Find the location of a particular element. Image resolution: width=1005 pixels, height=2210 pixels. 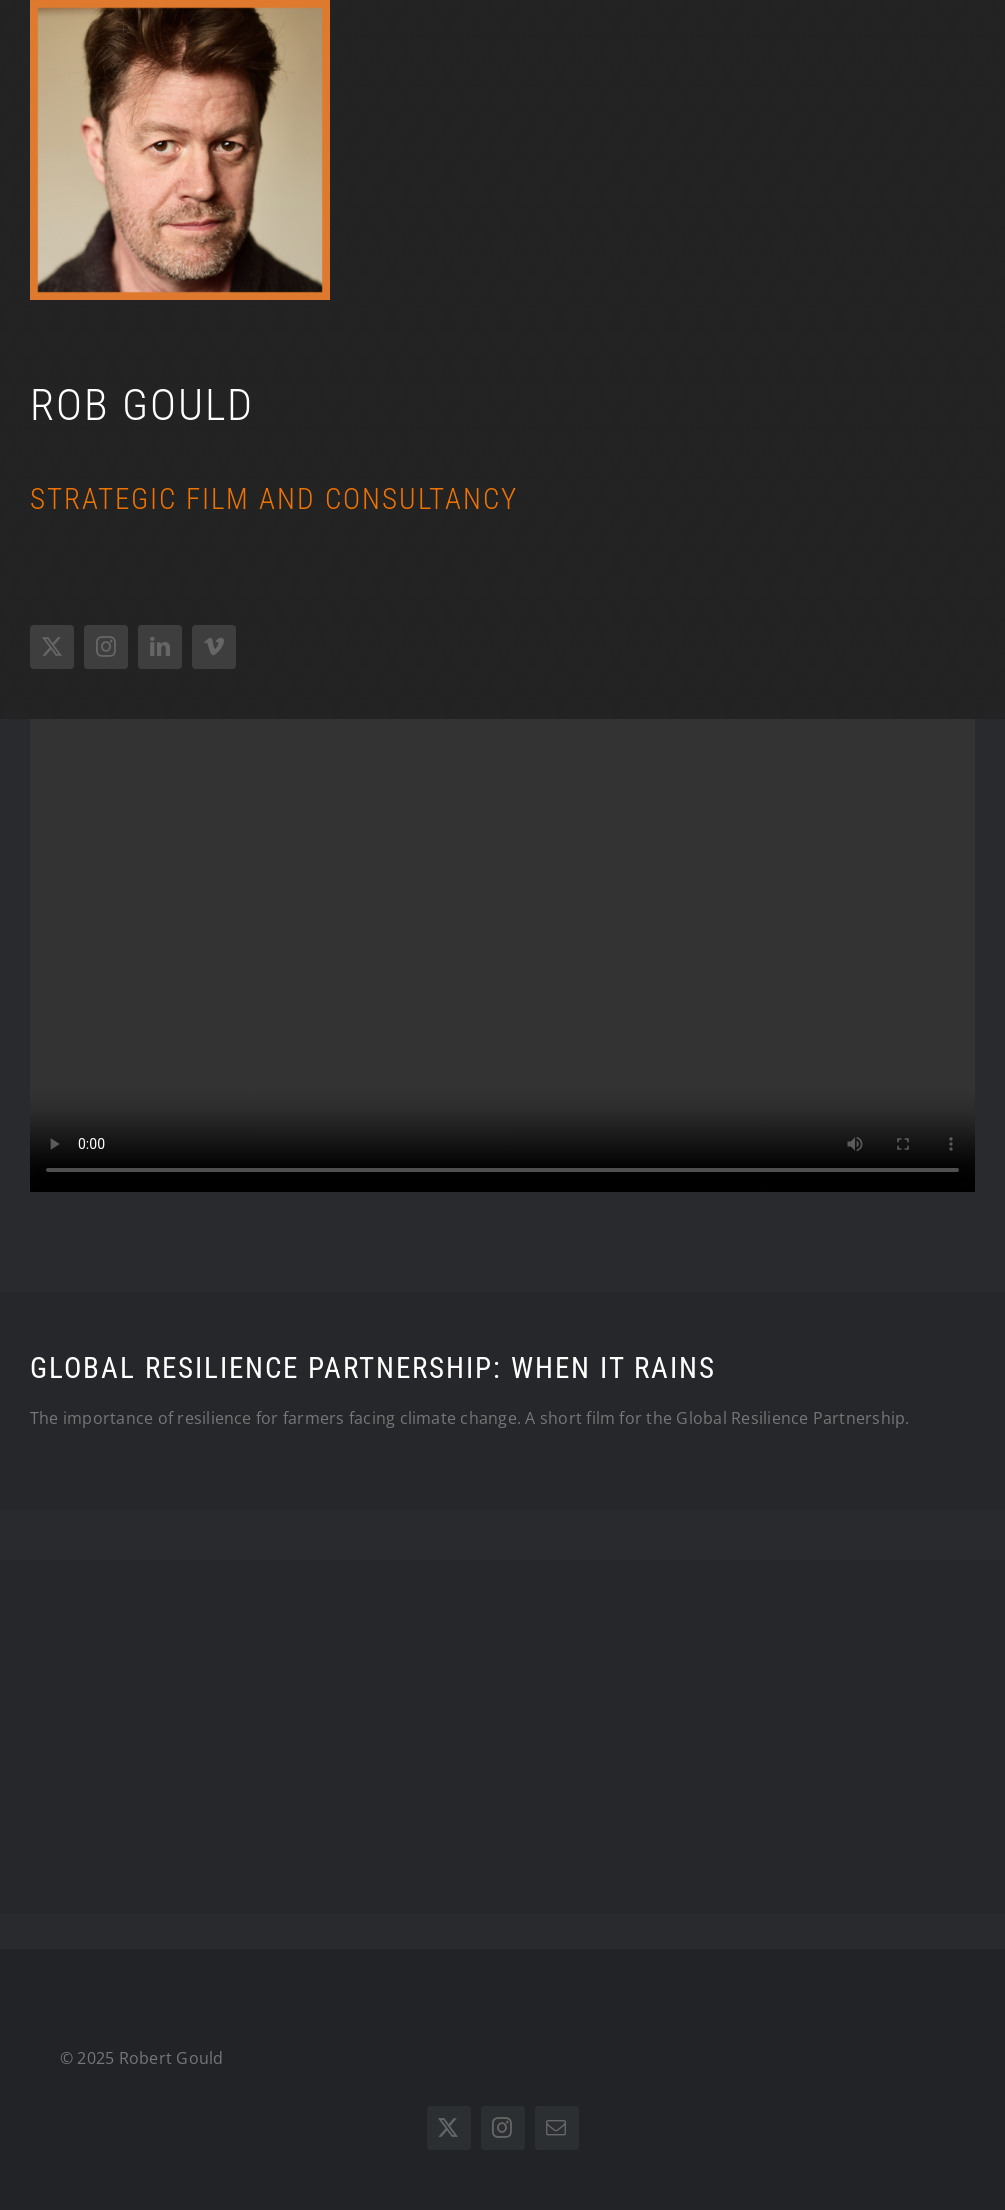

[instagram] is located at coordinates (106, 647).